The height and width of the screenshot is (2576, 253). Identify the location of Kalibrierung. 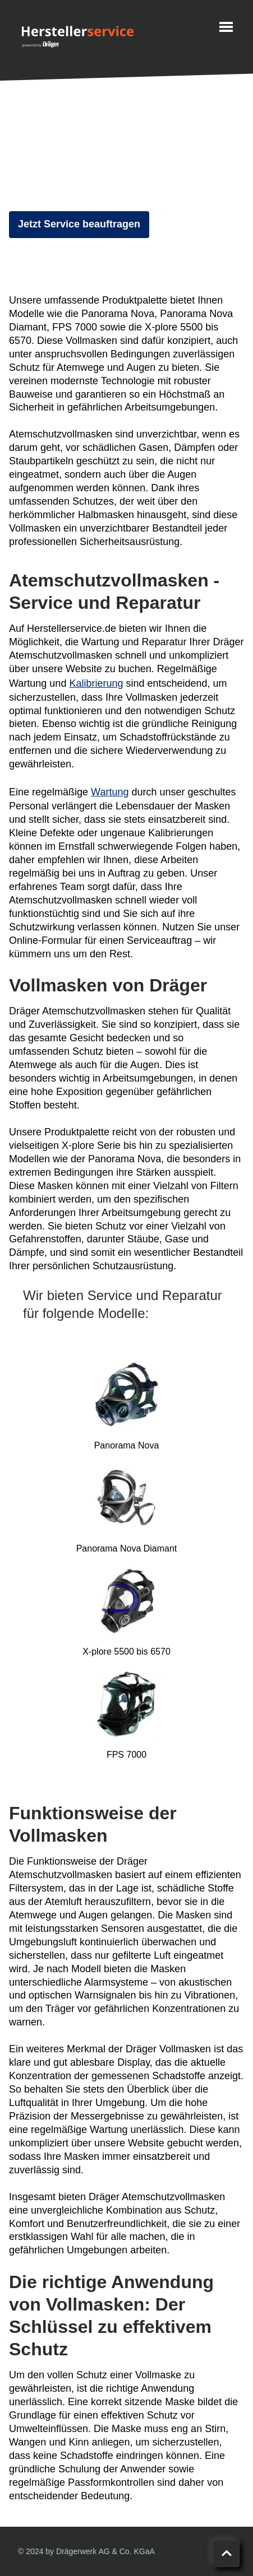
(96, 683).